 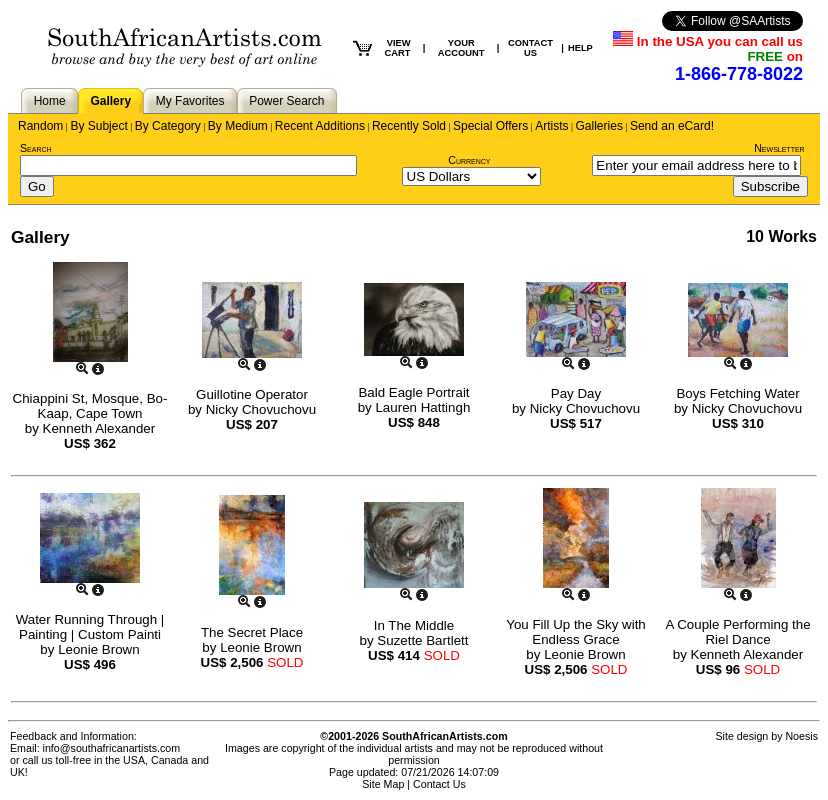 What do you see at coordinates (576, 393) in the screenshot?
I see `Pay Day` at bounding box center [576, 393].